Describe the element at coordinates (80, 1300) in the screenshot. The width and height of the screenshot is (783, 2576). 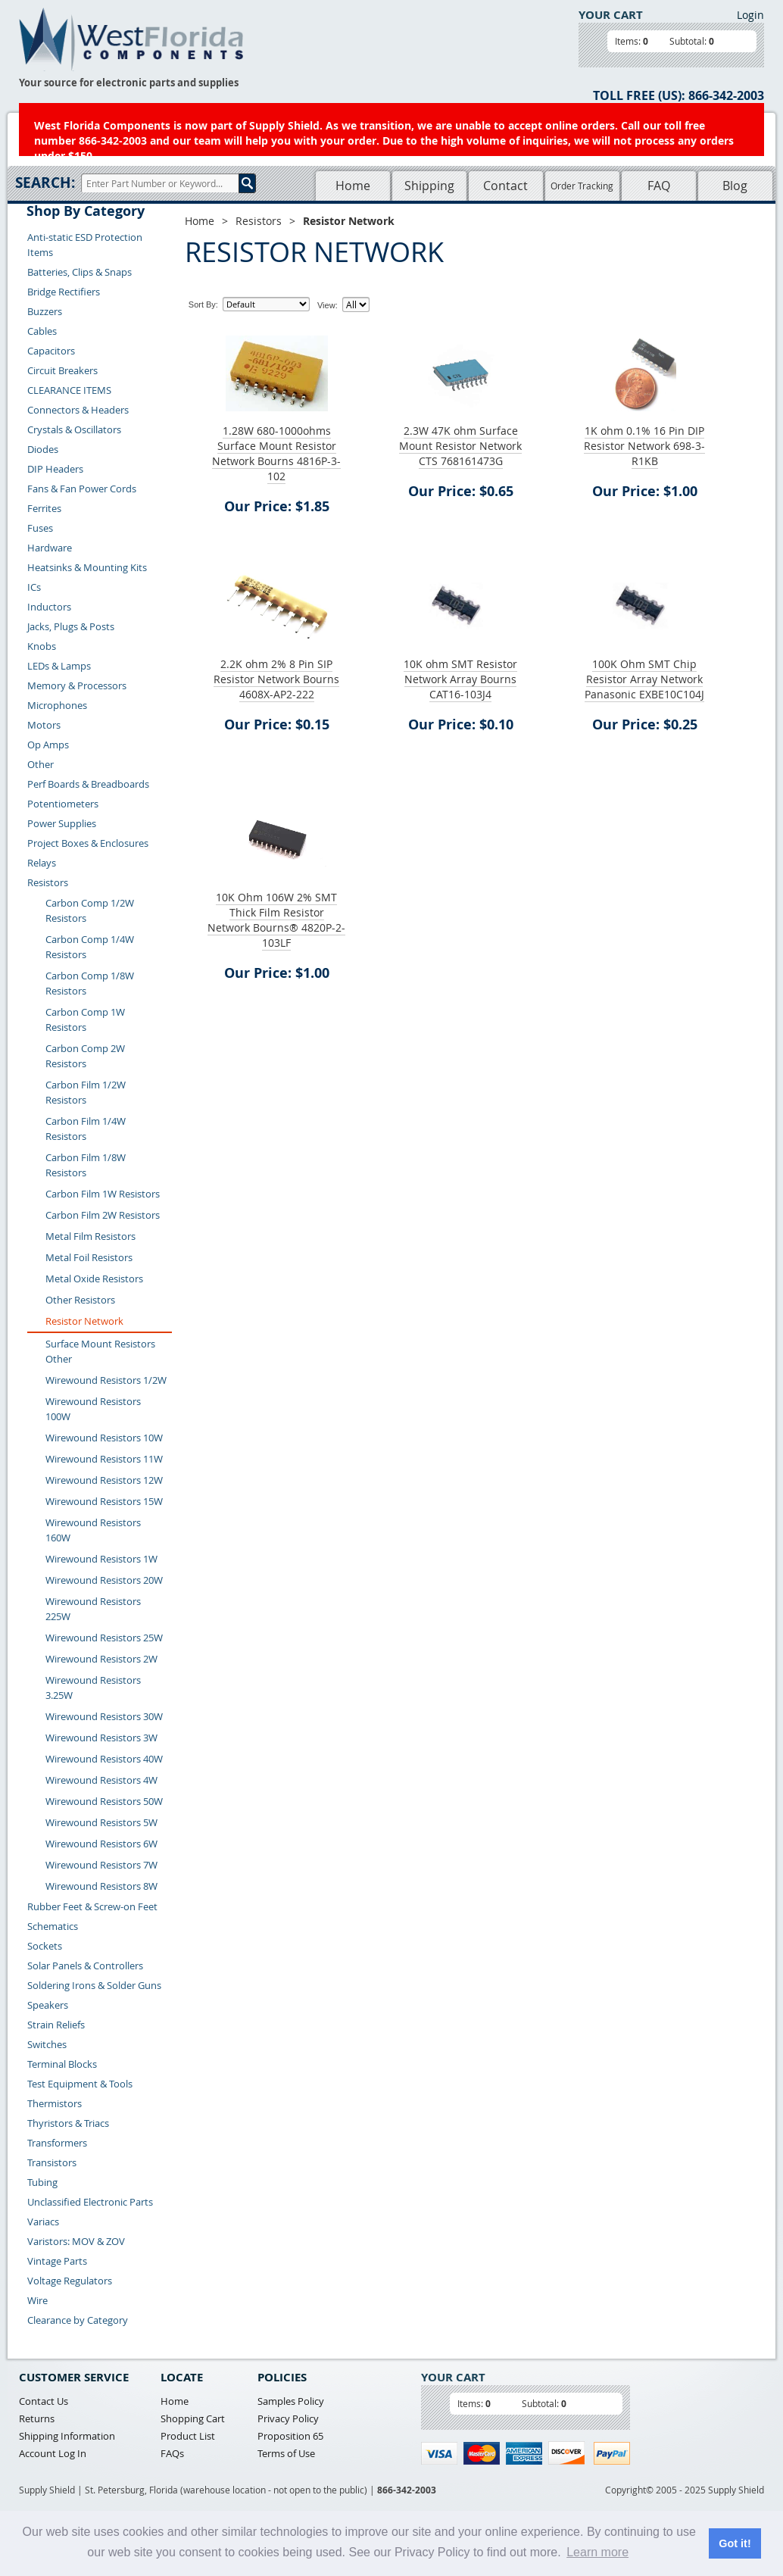
I see `Other Resistors` at that location.